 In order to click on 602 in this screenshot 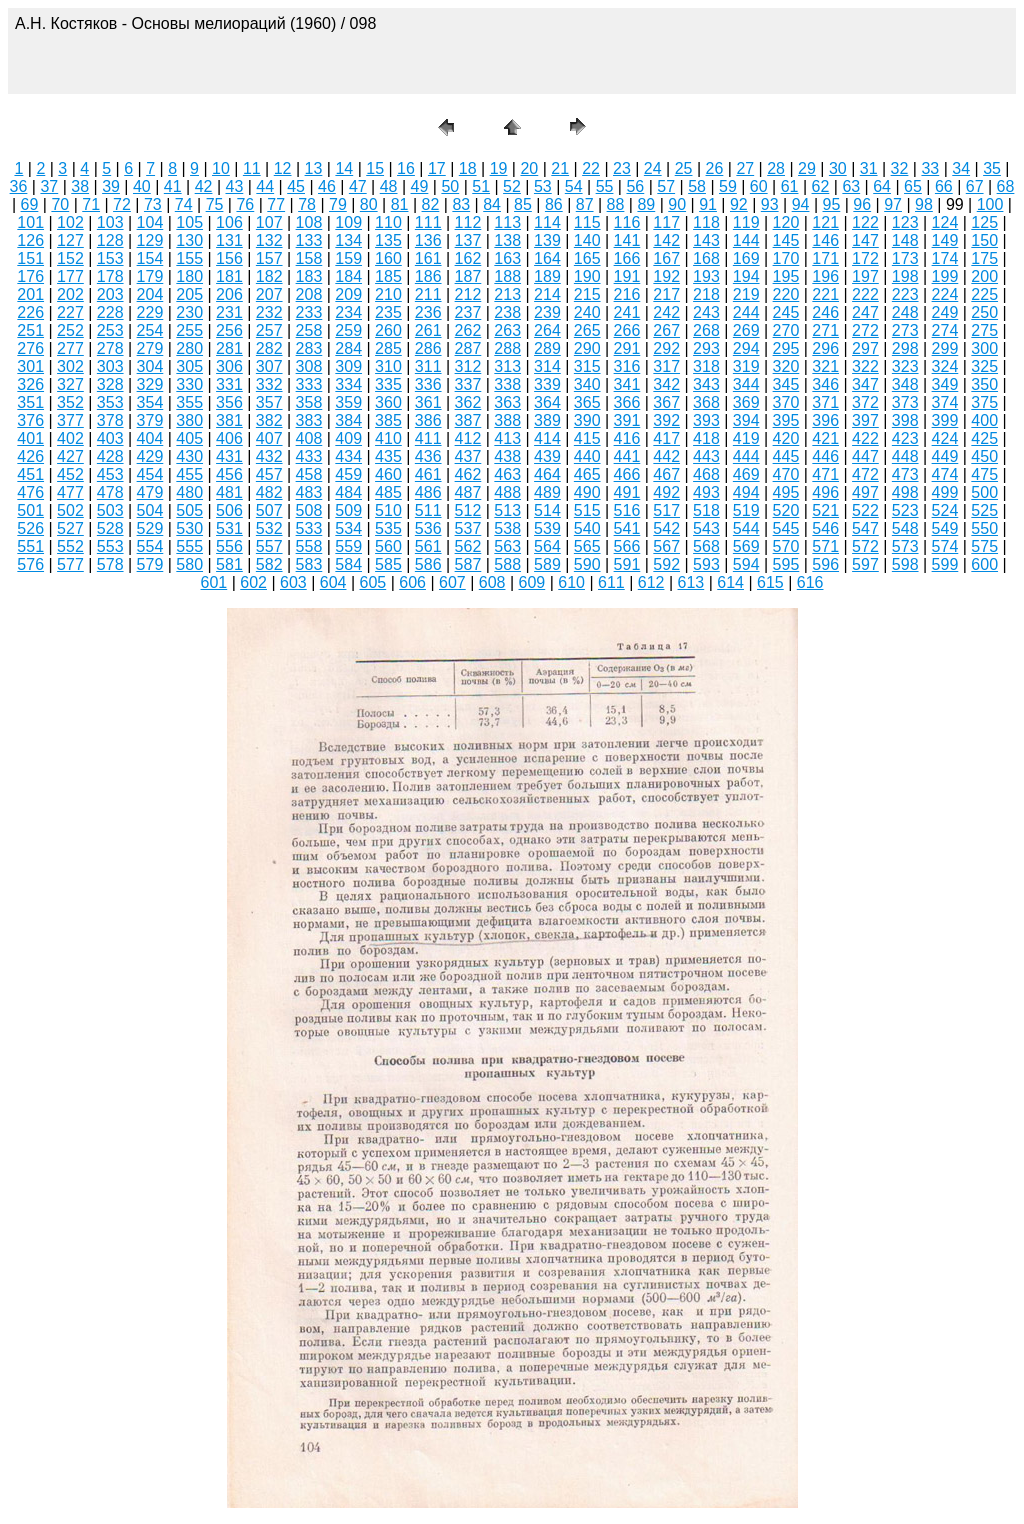, I will do `click(253, 582)`.